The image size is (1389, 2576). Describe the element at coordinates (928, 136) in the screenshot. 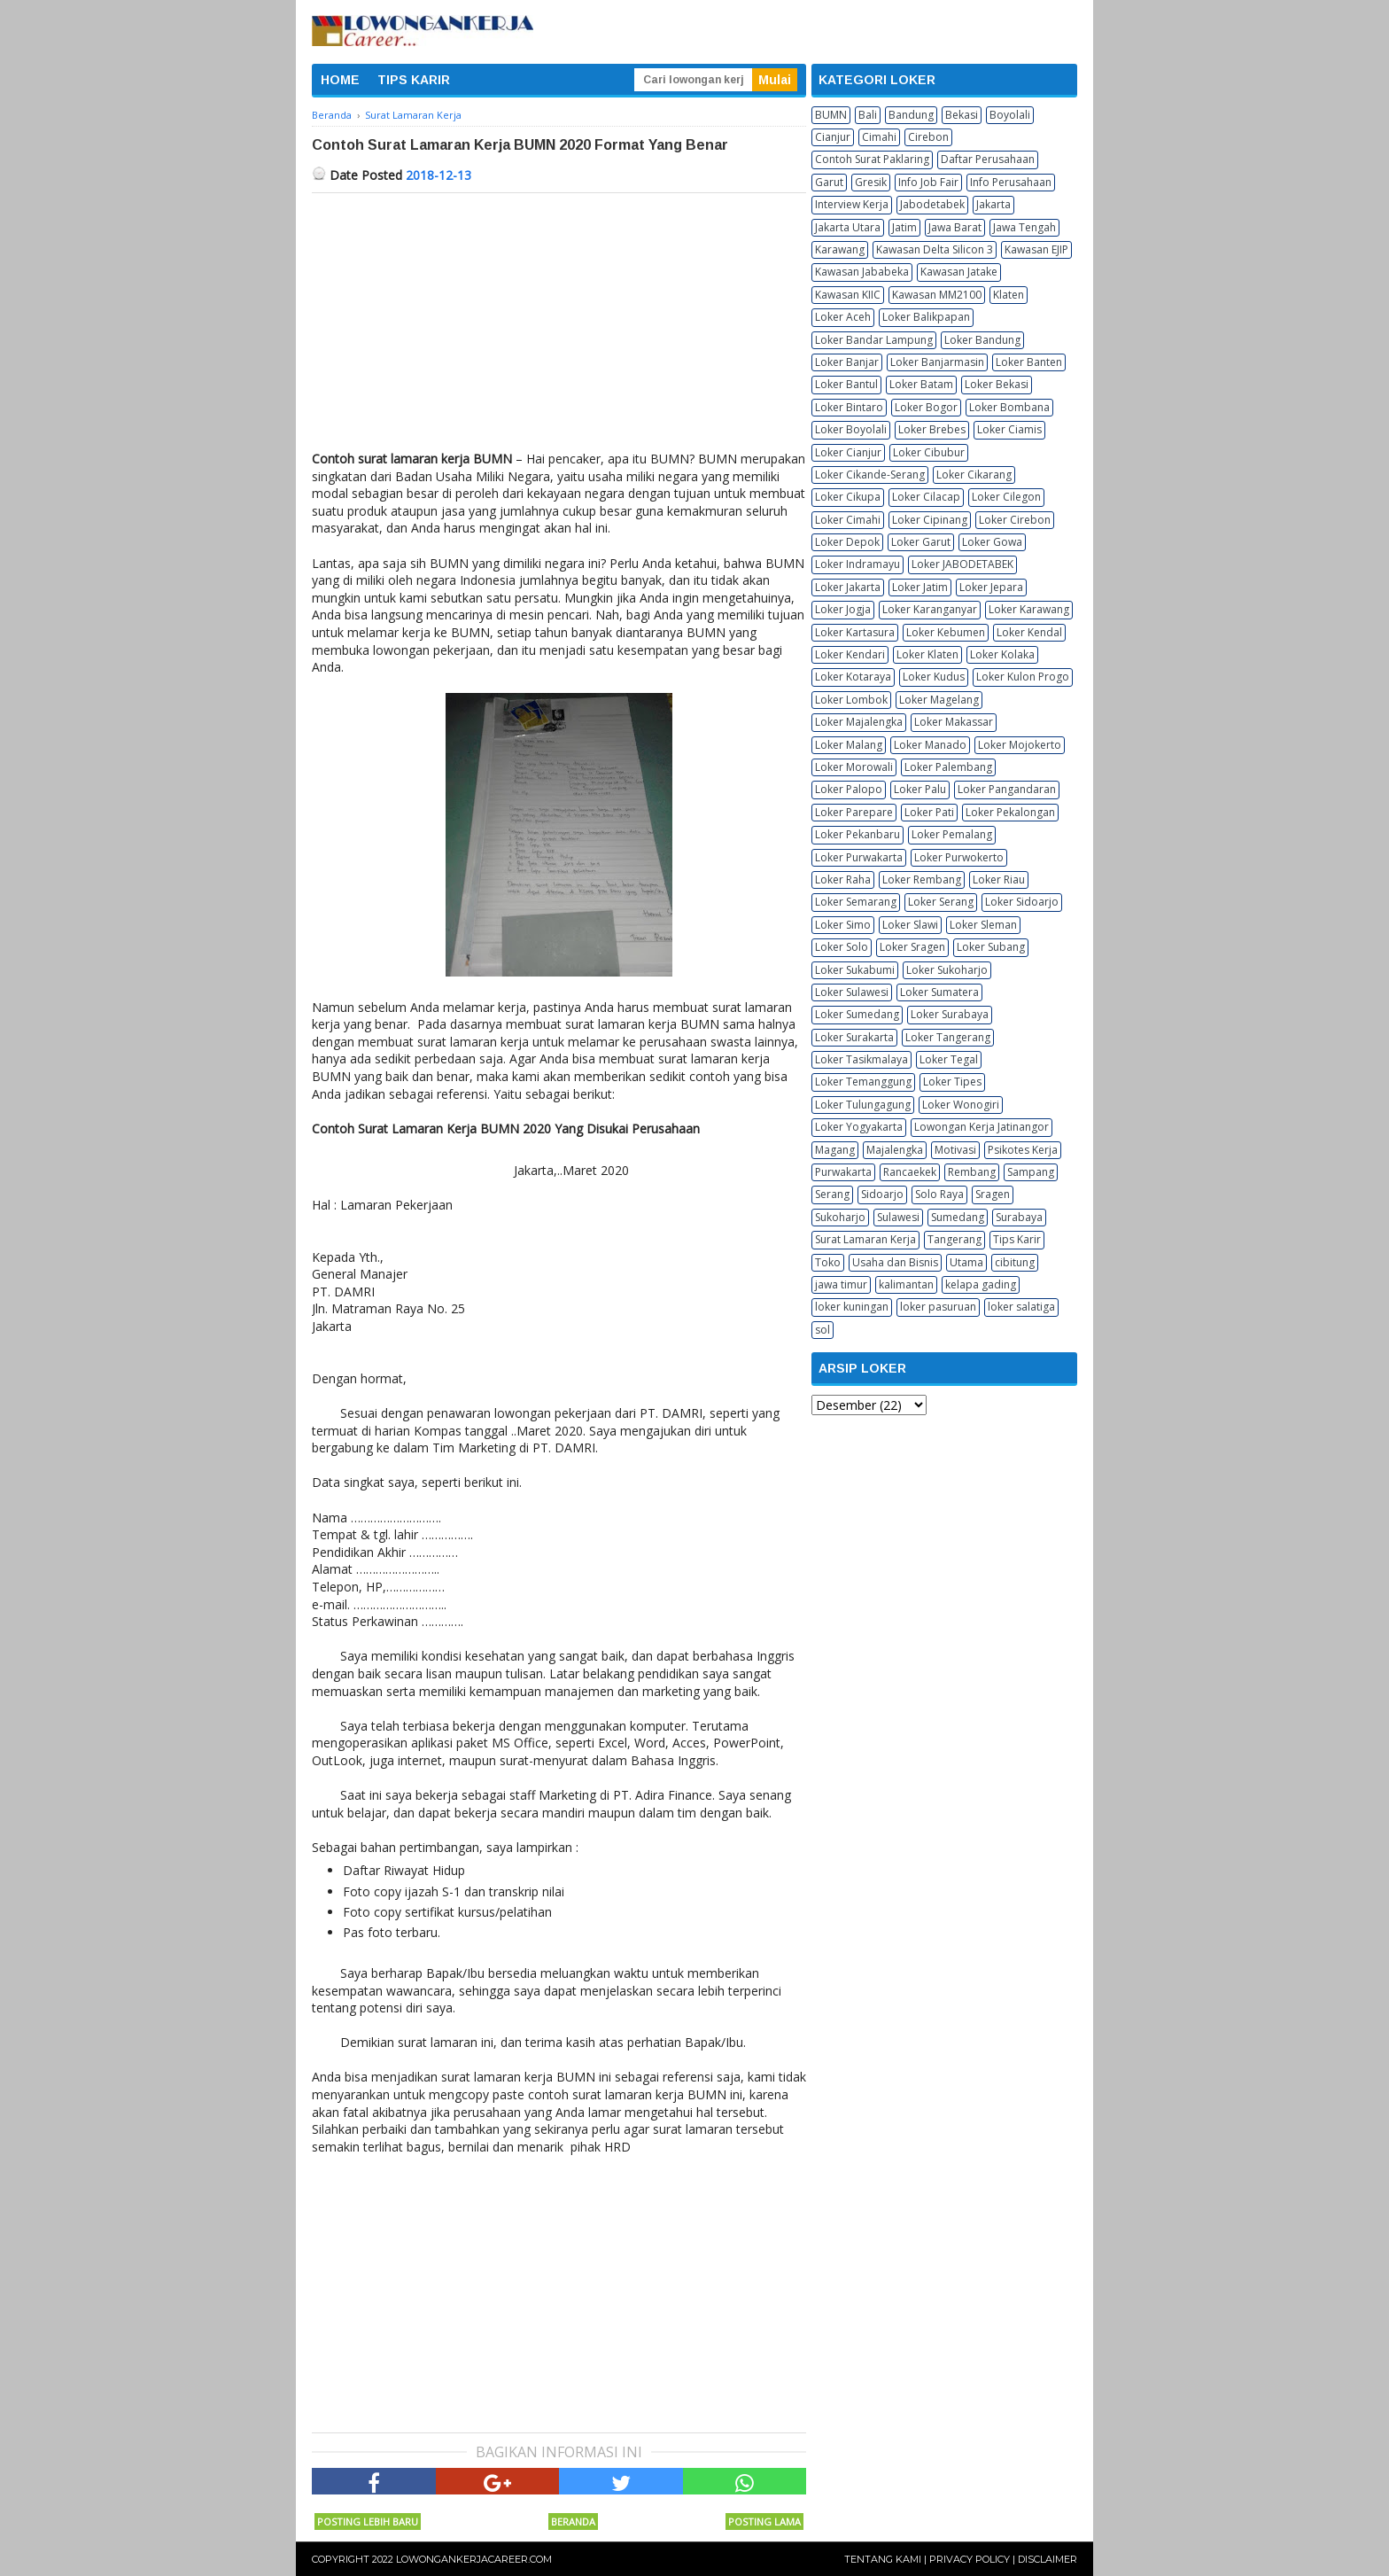

I see `Cirebon` at that location.